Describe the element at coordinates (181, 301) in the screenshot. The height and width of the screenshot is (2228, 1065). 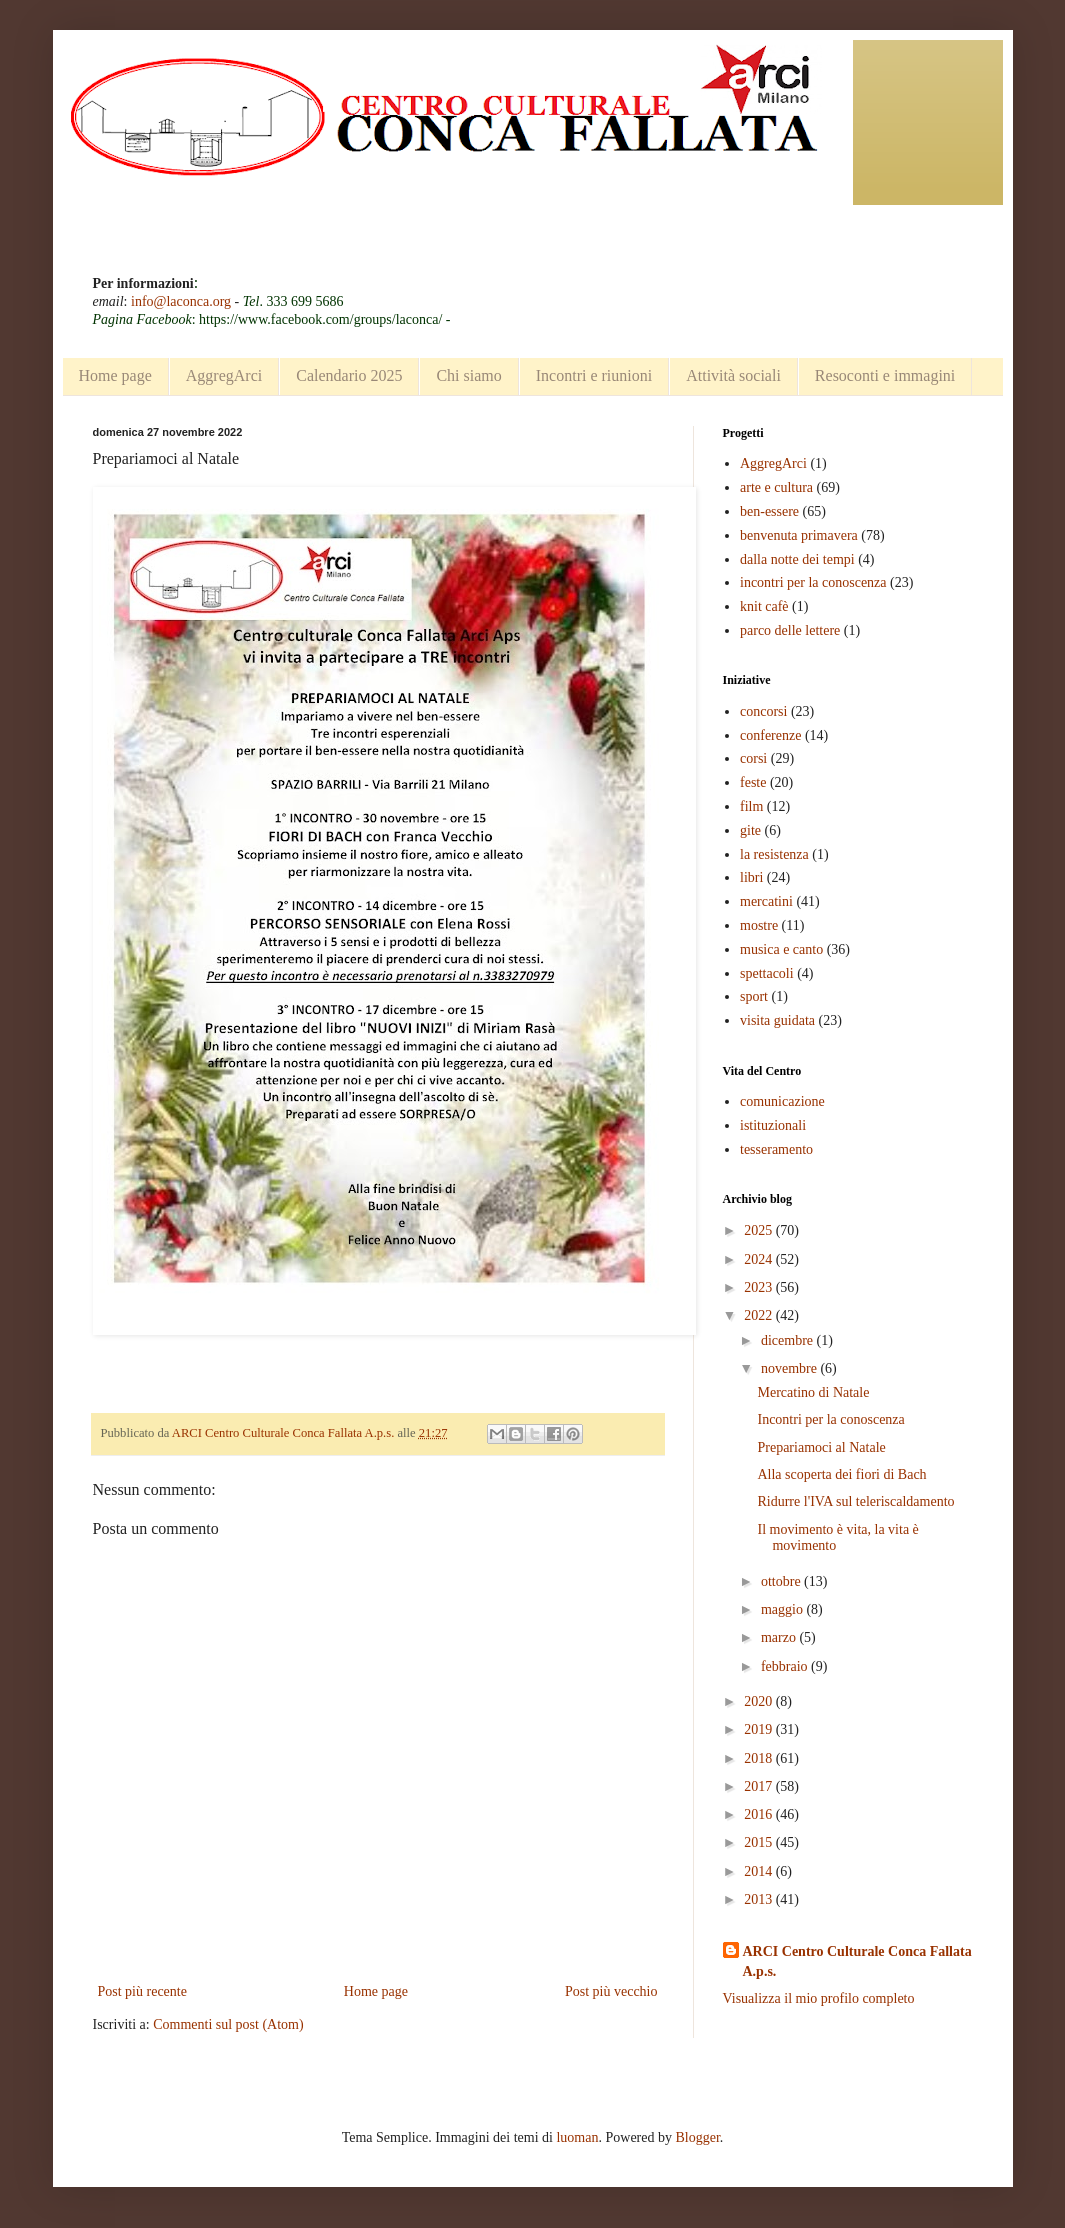
I see `info@laconca.org` at that location.